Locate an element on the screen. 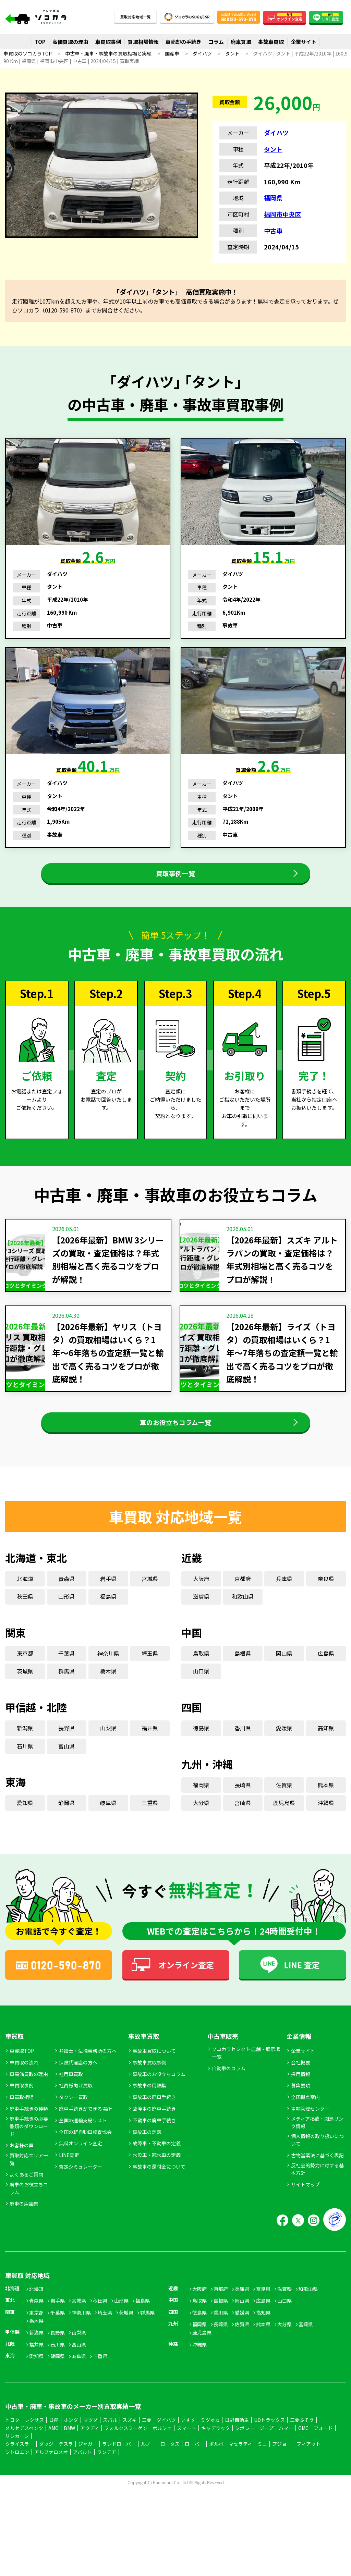 The image size is (351, 2576). 香川県 is located at coordinates (242, 1750).